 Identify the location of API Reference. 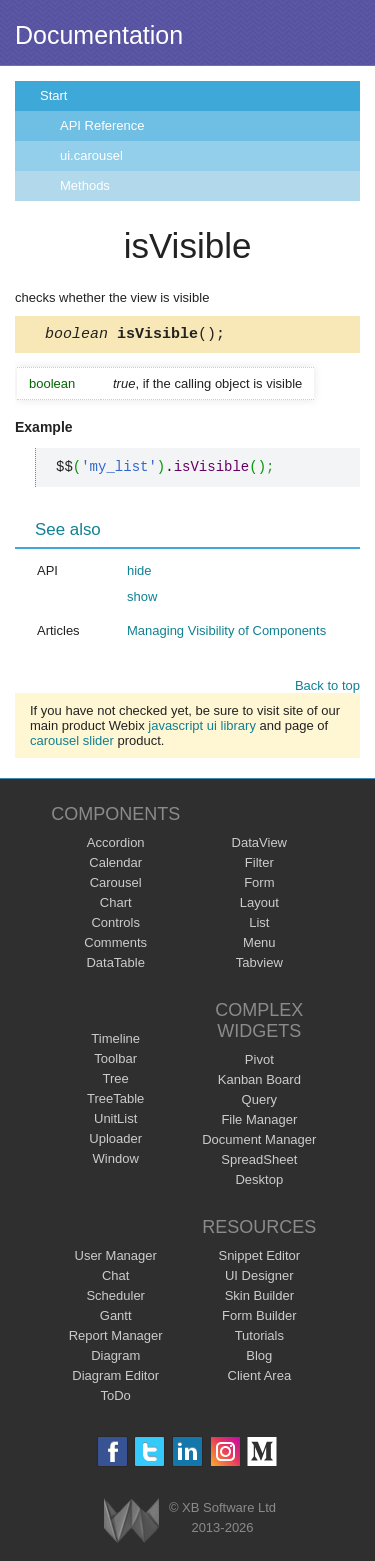
(102, 125).